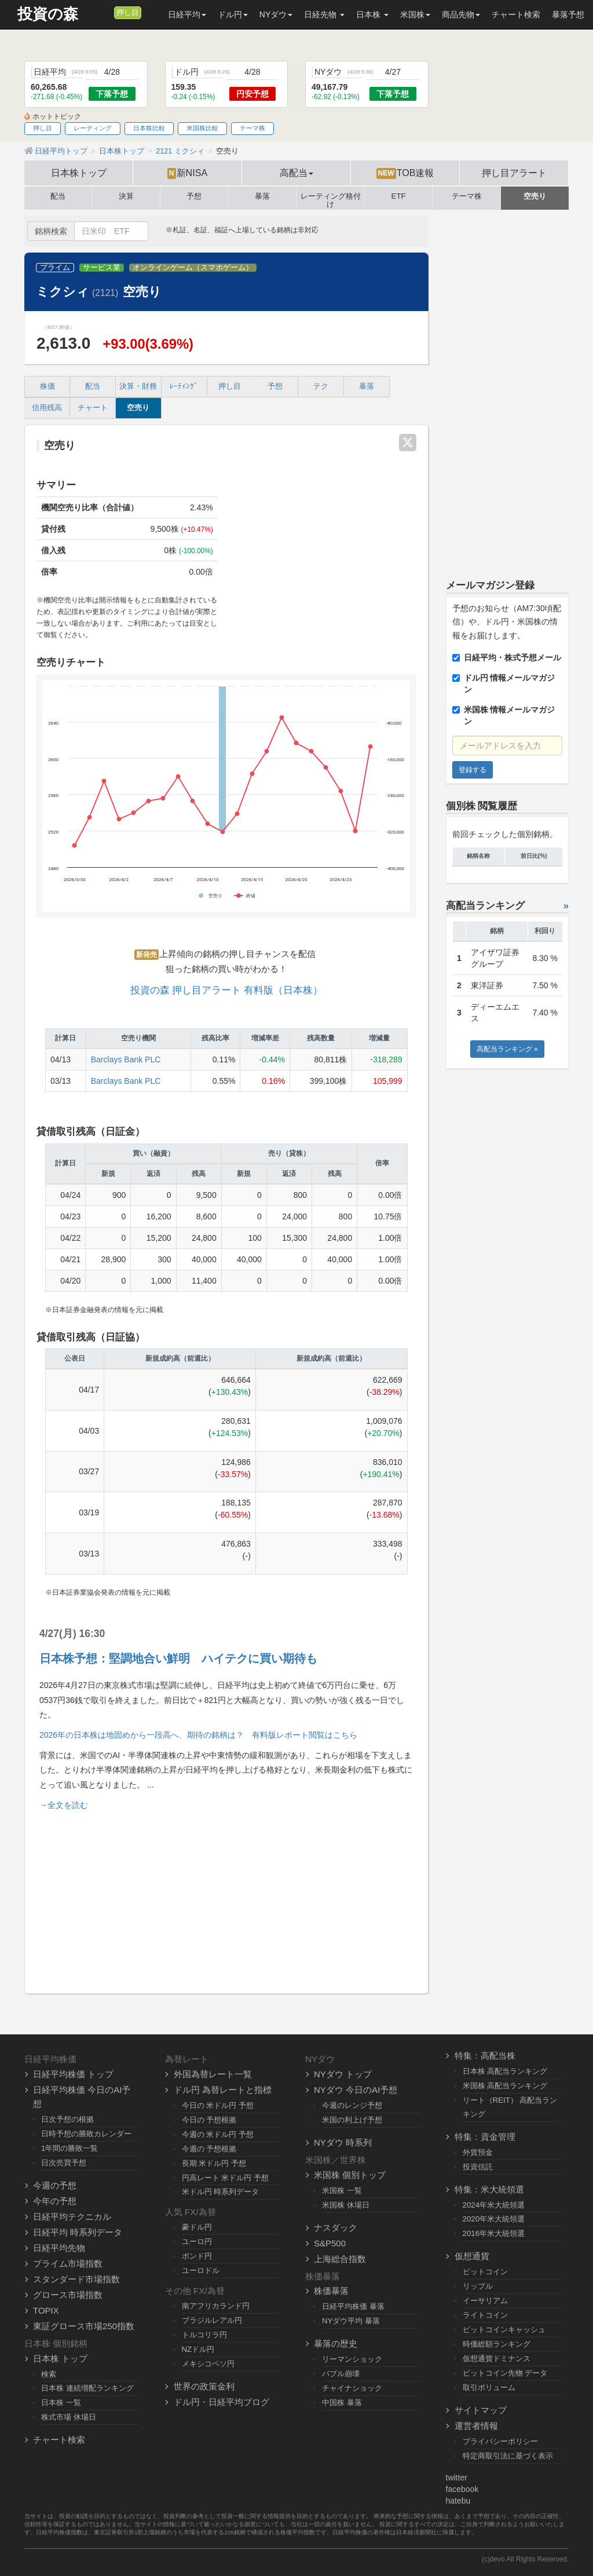  What do you see at coordinates (352, 2388) in the screenshot?
I see `チャイナショック` at bounding box center [352, 2388].